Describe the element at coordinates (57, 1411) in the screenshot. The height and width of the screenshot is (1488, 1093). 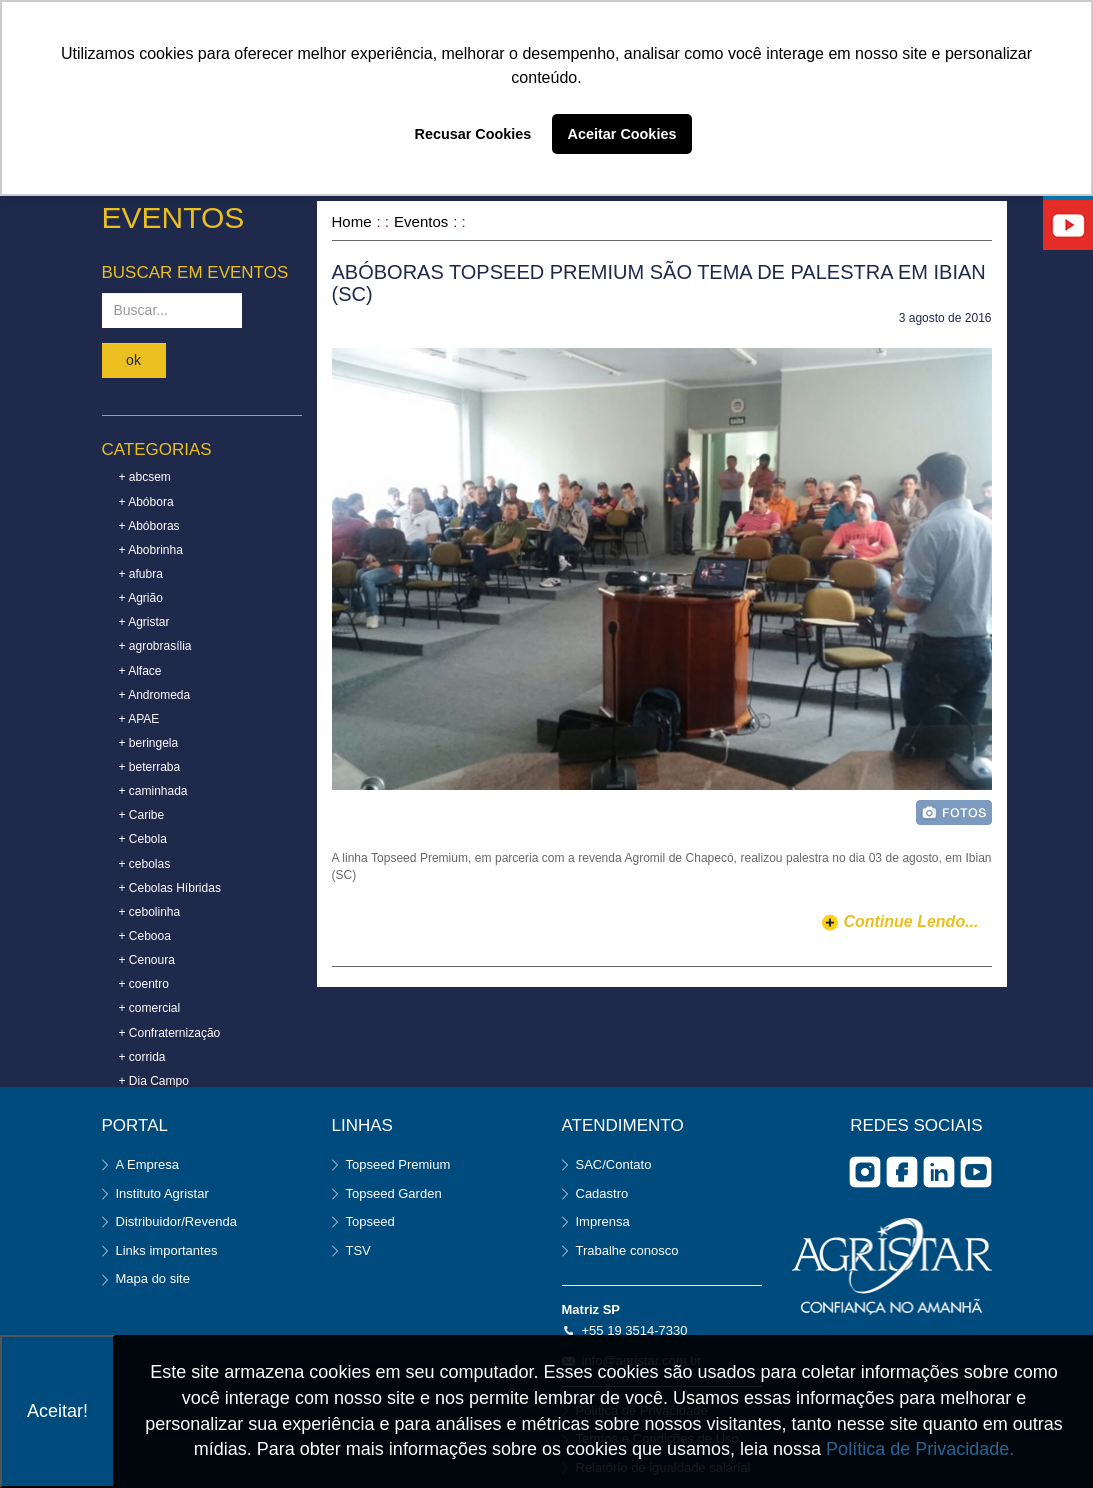
I see `Aceitar!` at that location.